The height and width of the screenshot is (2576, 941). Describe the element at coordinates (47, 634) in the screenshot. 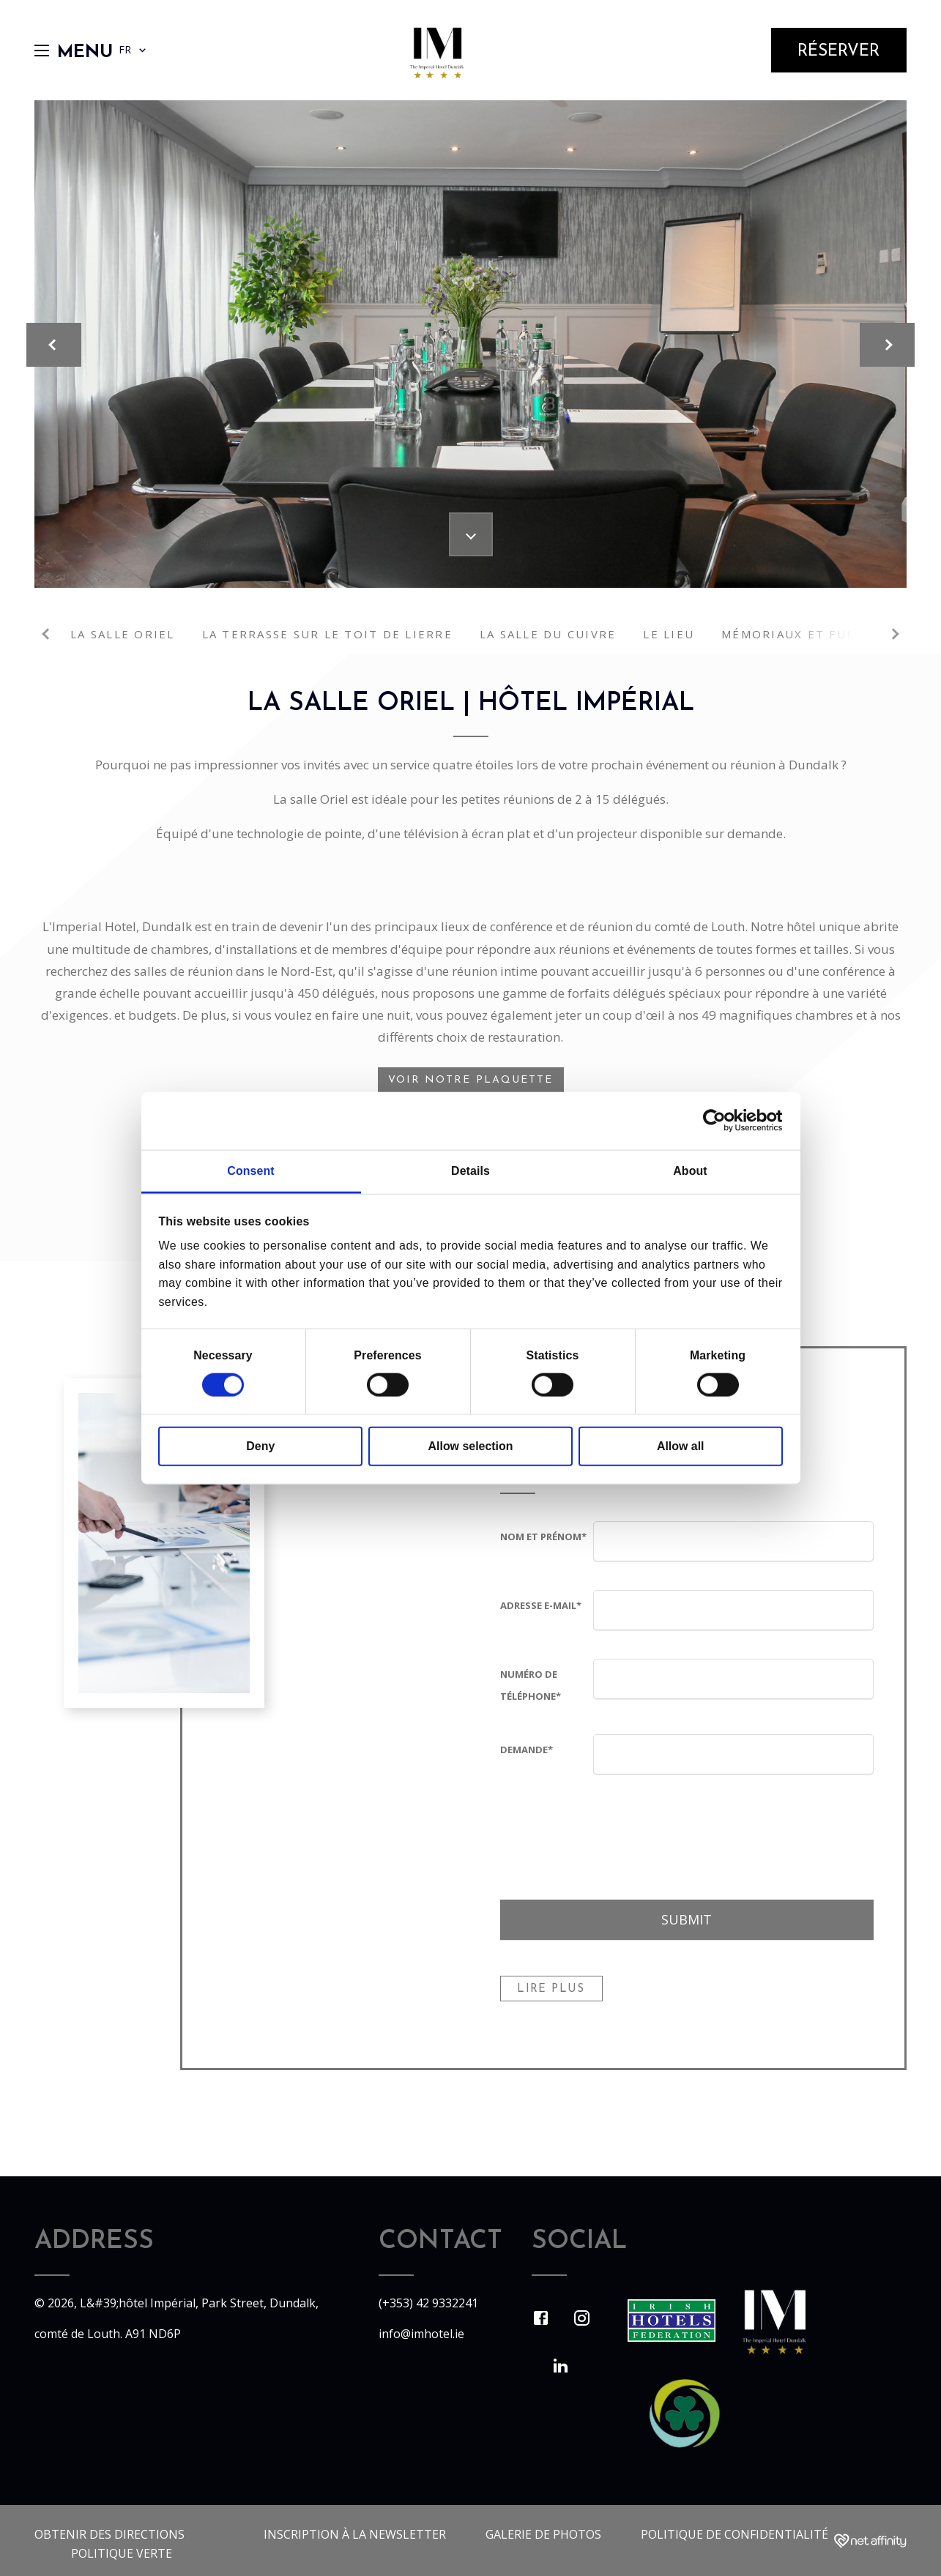

I see `Previous` at that location.